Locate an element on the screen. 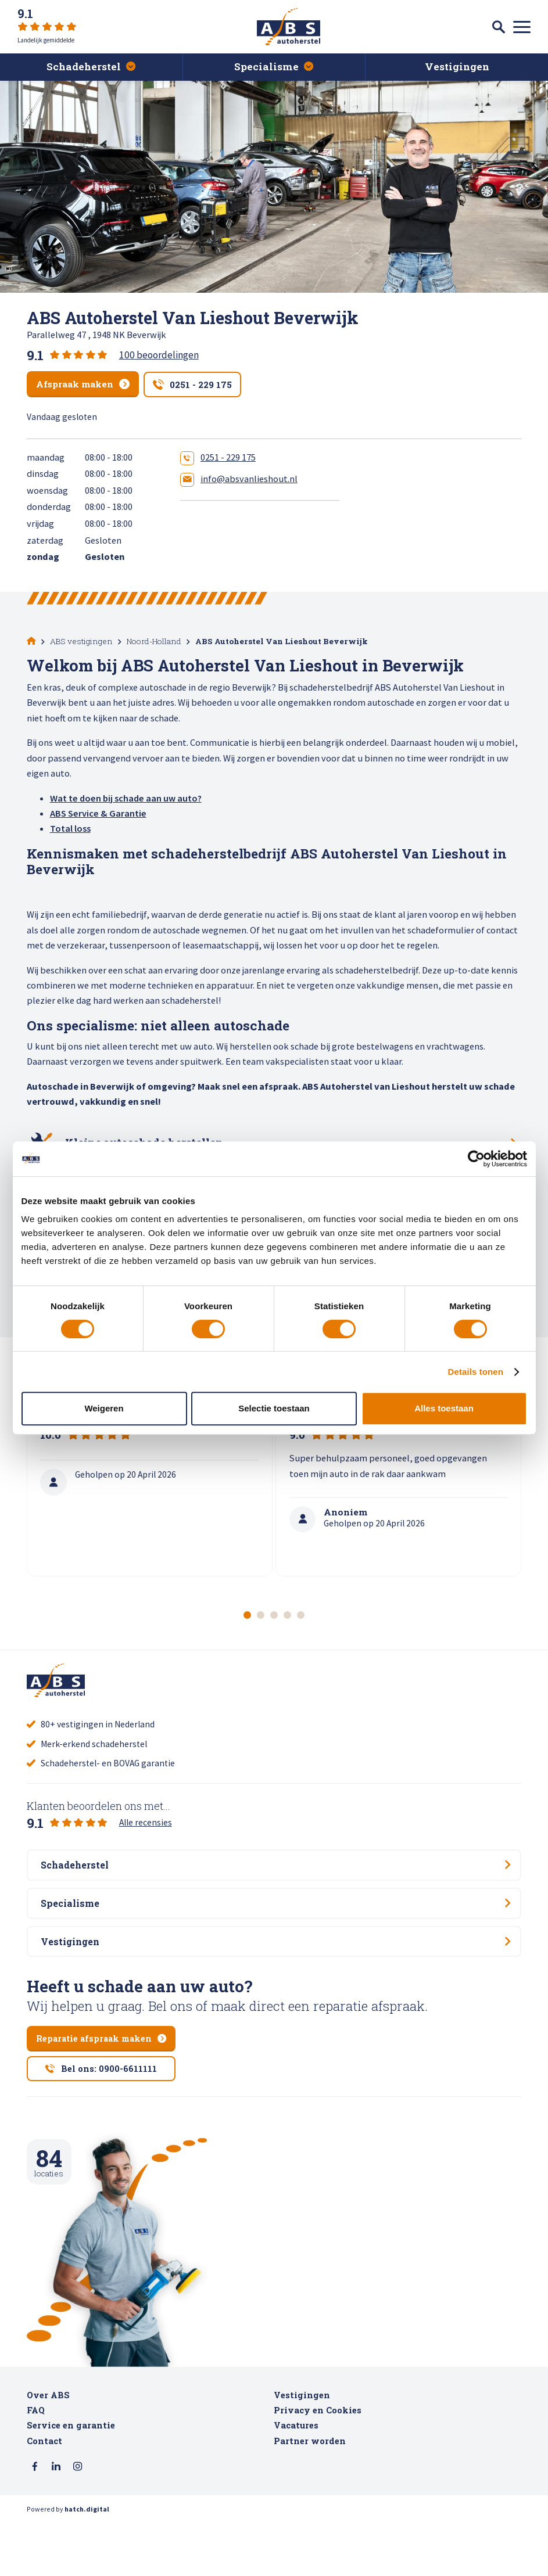 This screenshot has height=2576, width=548. Privacy en Cookies is located at coordinates (317, 2462).